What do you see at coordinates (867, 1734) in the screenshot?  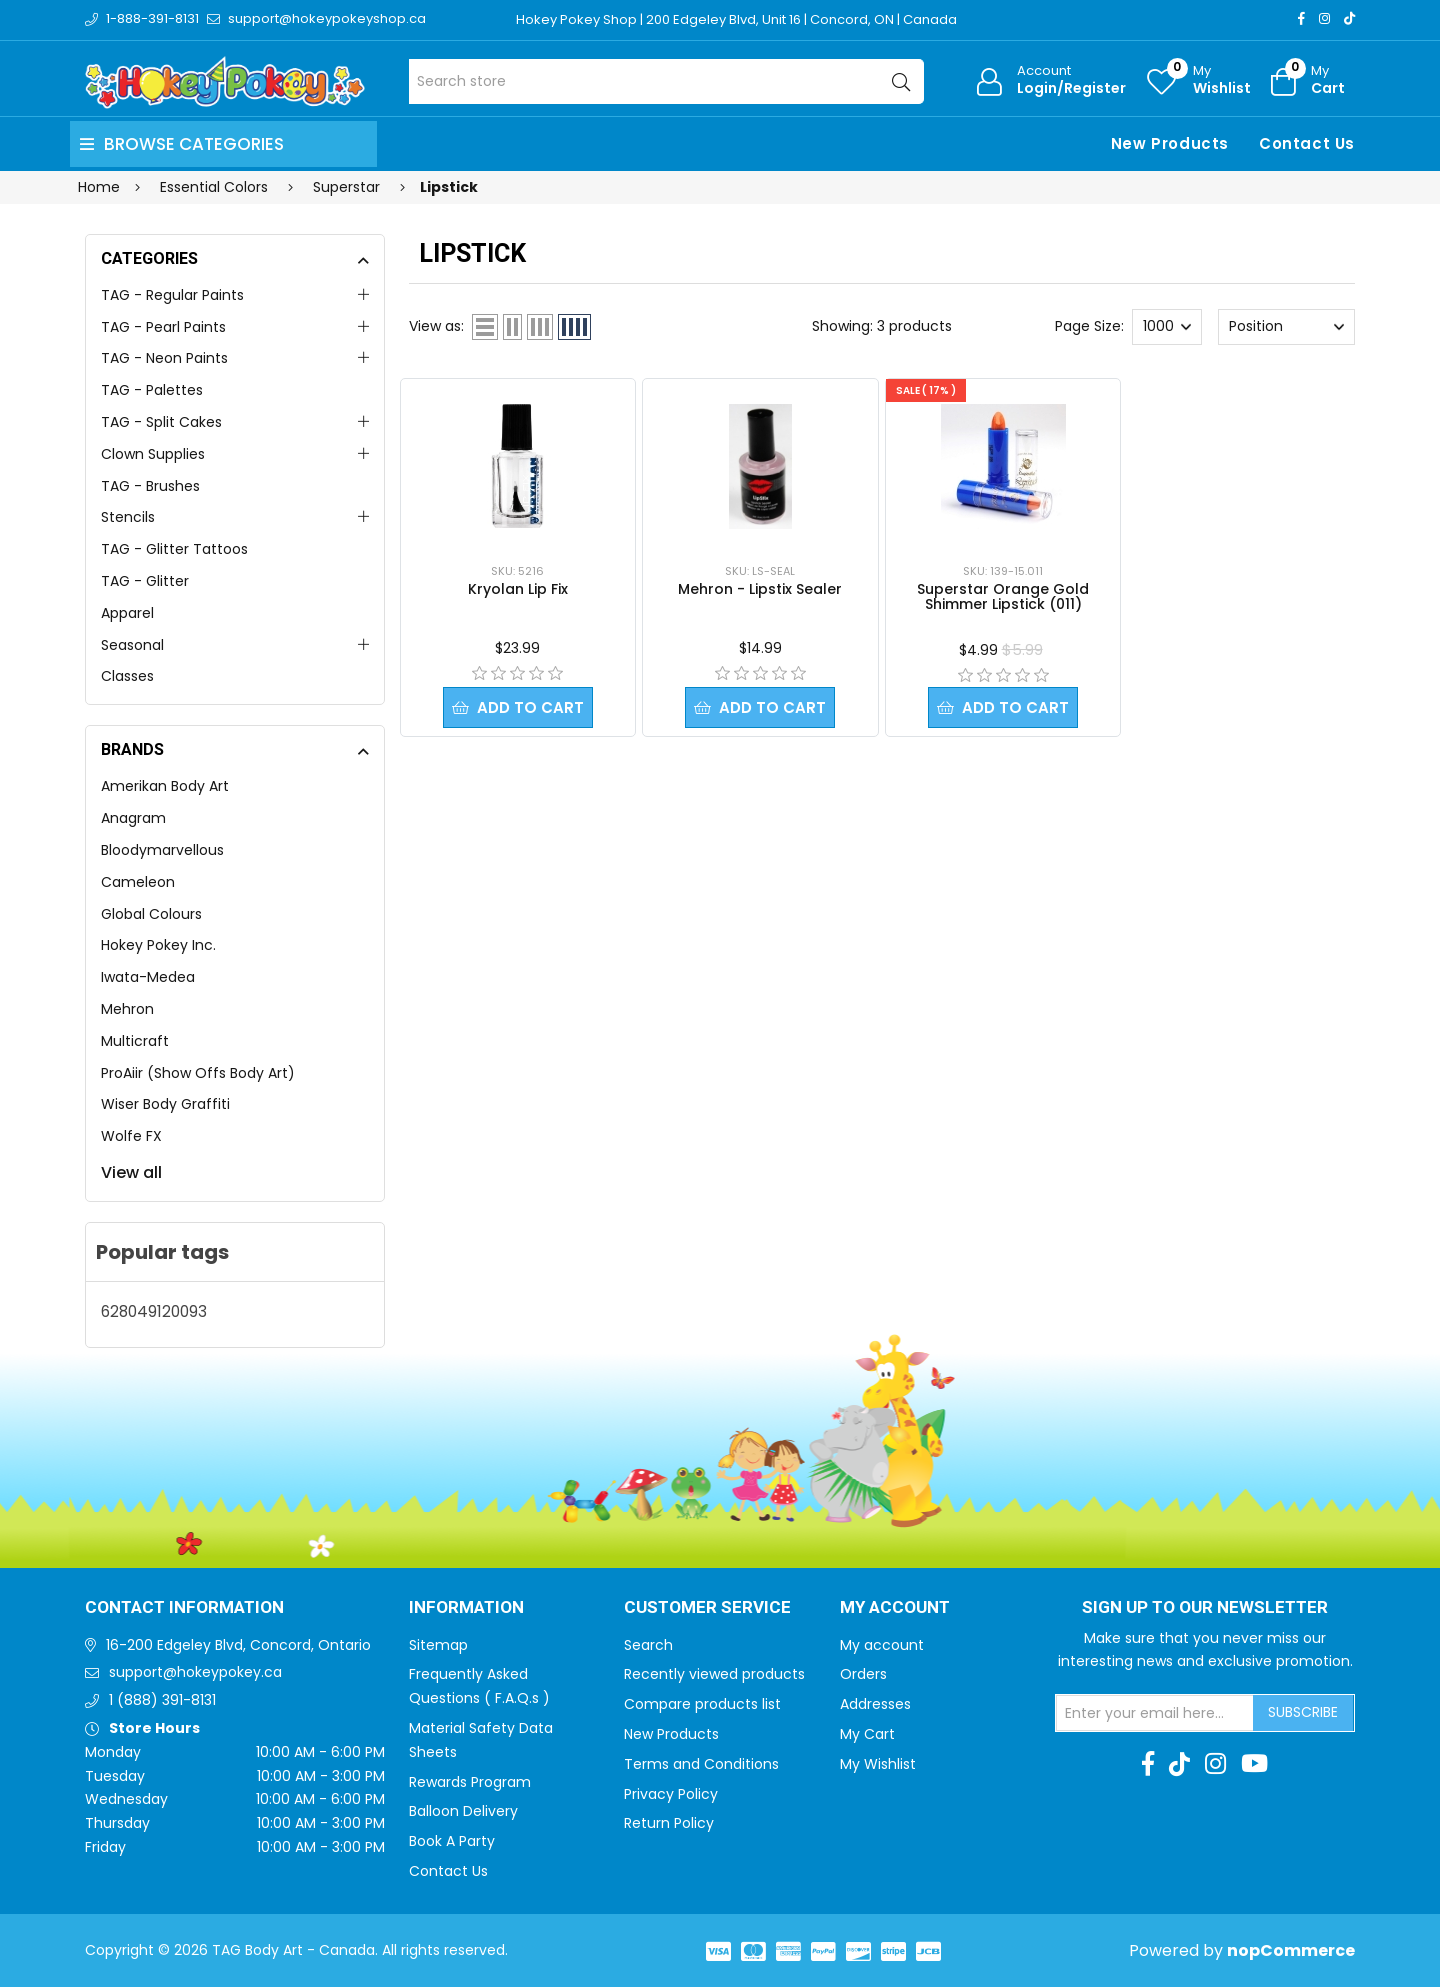 I see `My Cart` at bounding box center [867, 1734].